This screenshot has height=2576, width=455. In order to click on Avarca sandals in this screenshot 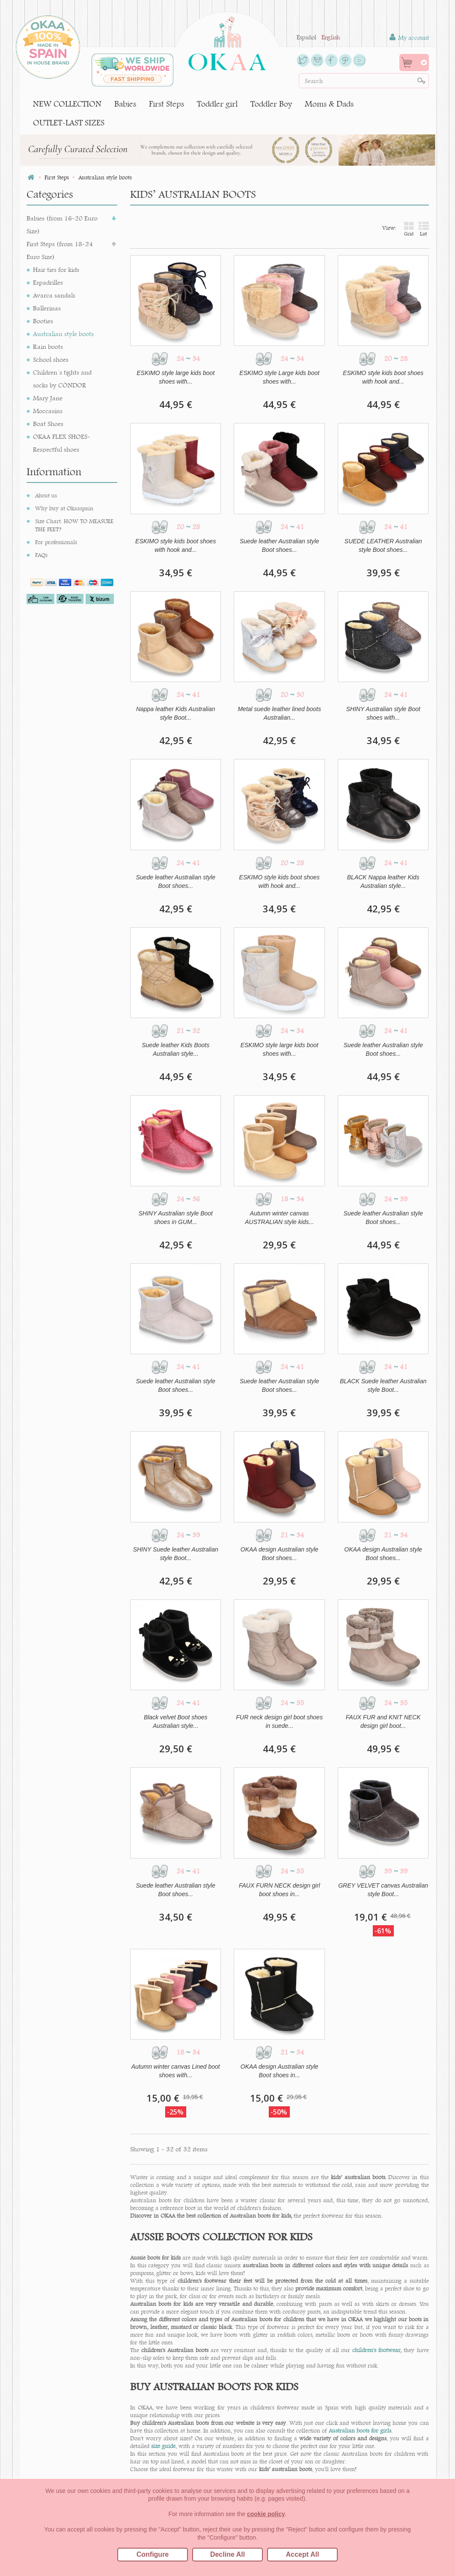, I will do `click(54, 295)`.